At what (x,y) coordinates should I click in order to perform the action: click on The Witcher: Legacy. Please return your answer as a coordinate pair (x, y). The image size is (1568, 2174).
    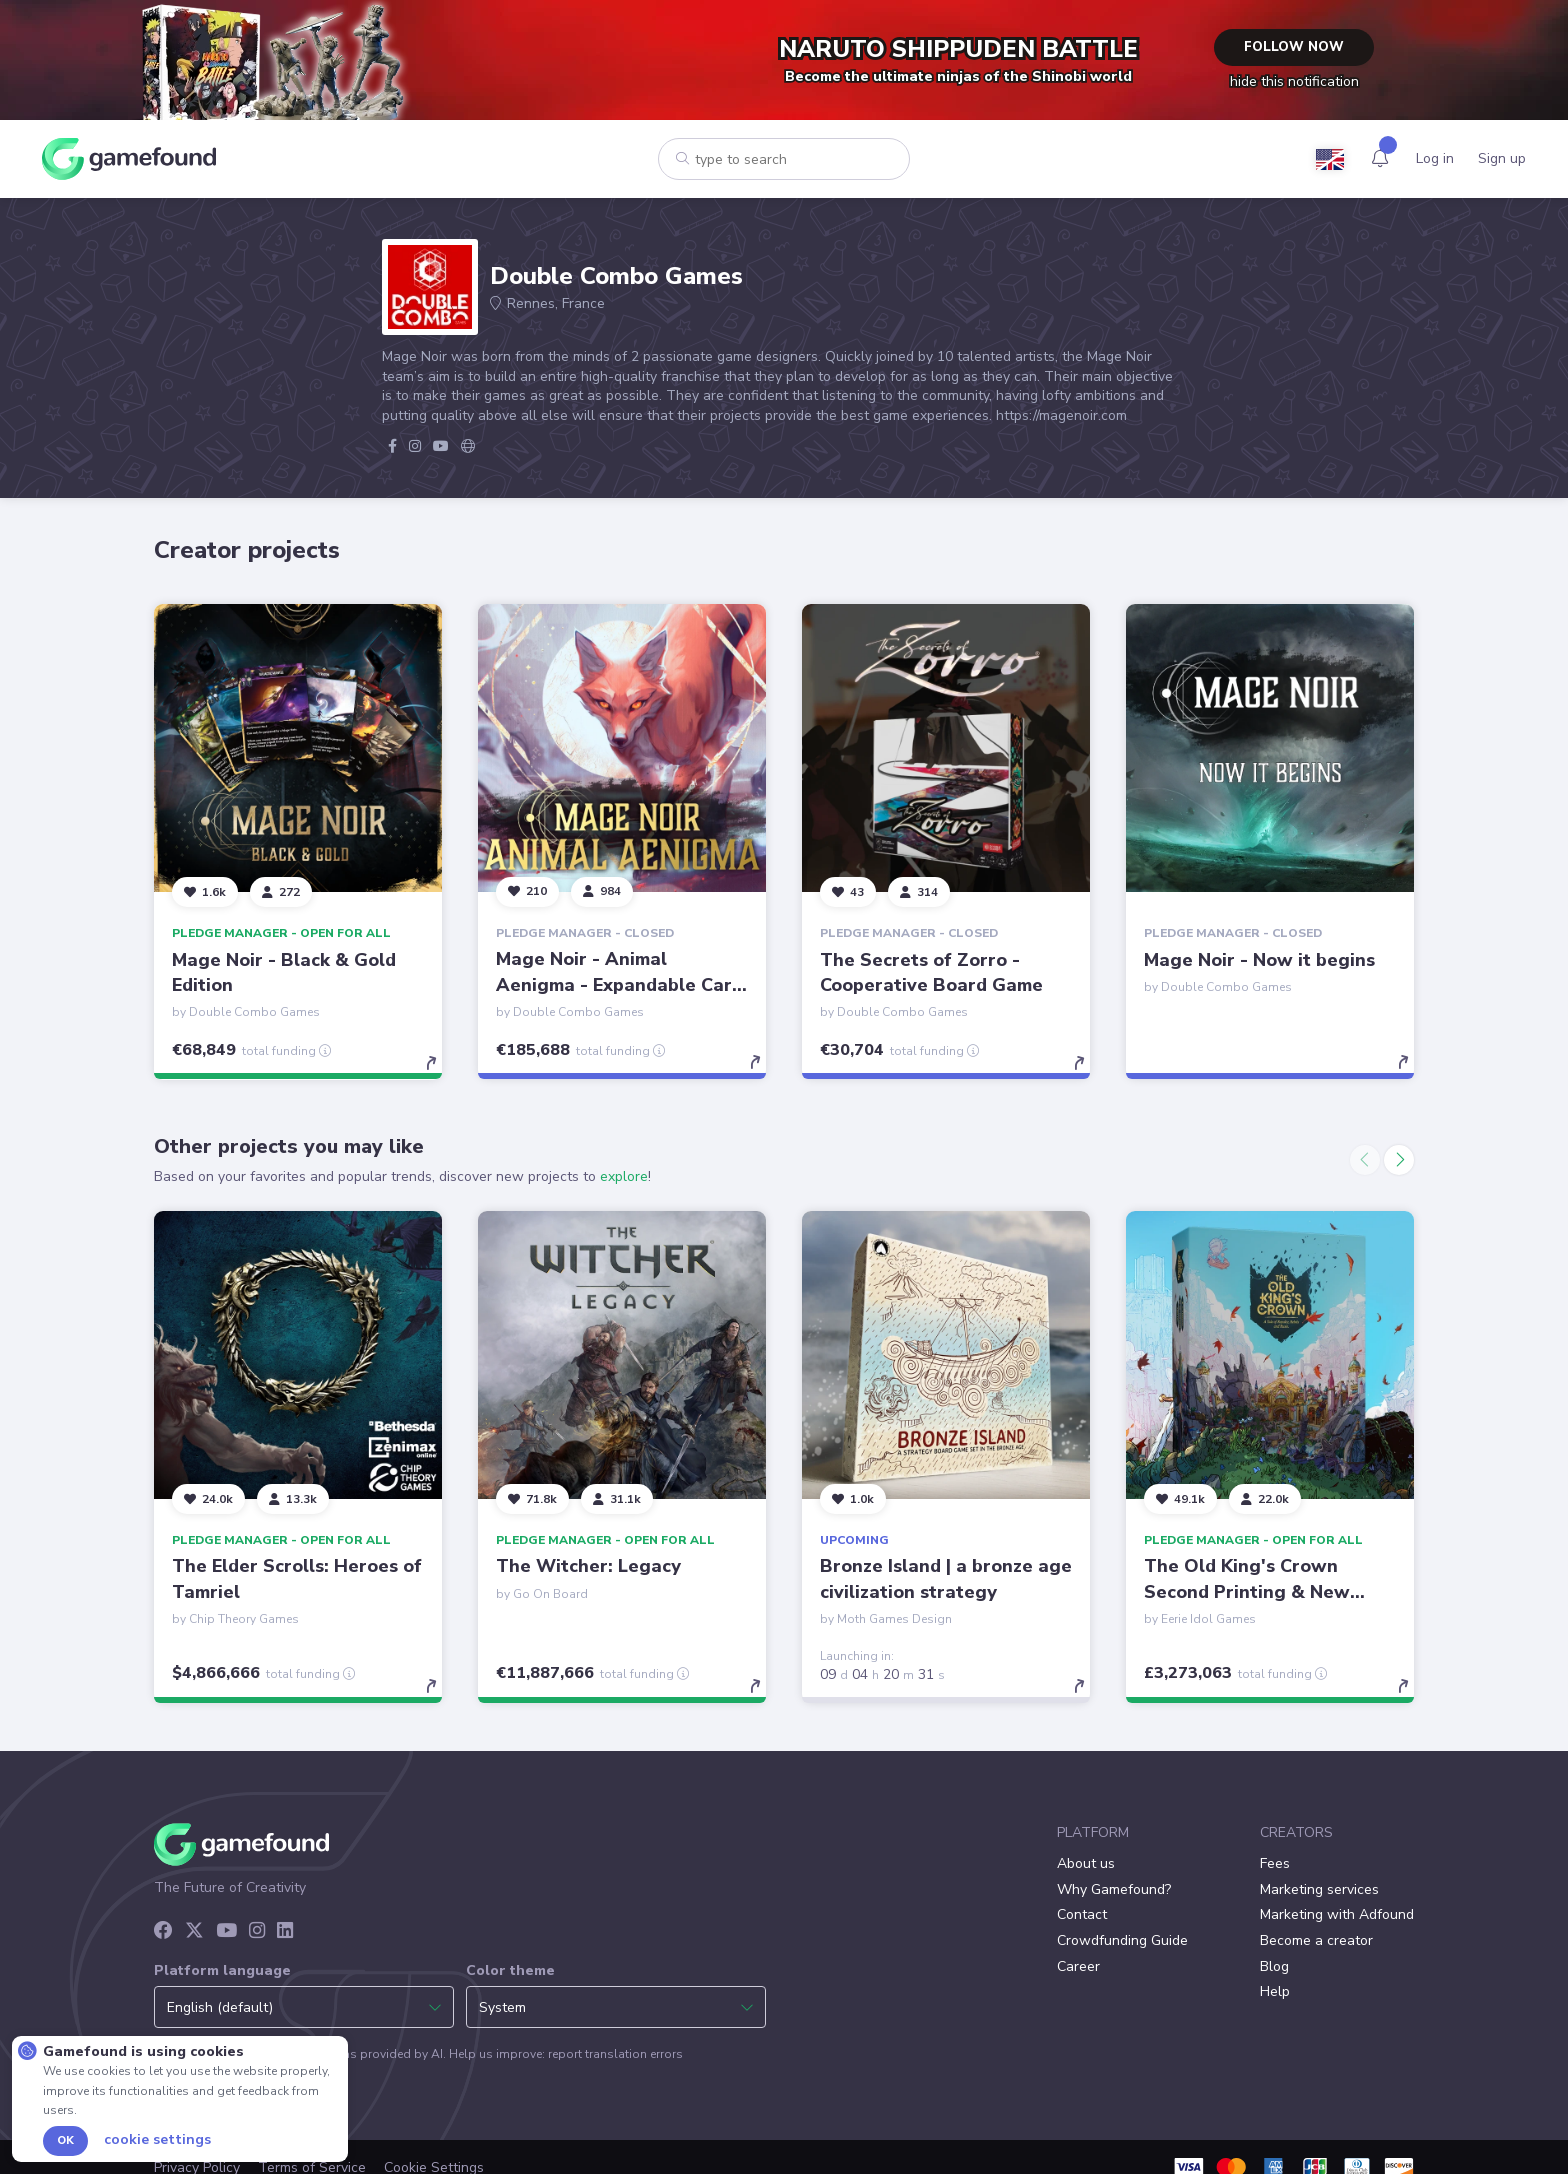
    Looking at the image, I should click on (588, 1566).